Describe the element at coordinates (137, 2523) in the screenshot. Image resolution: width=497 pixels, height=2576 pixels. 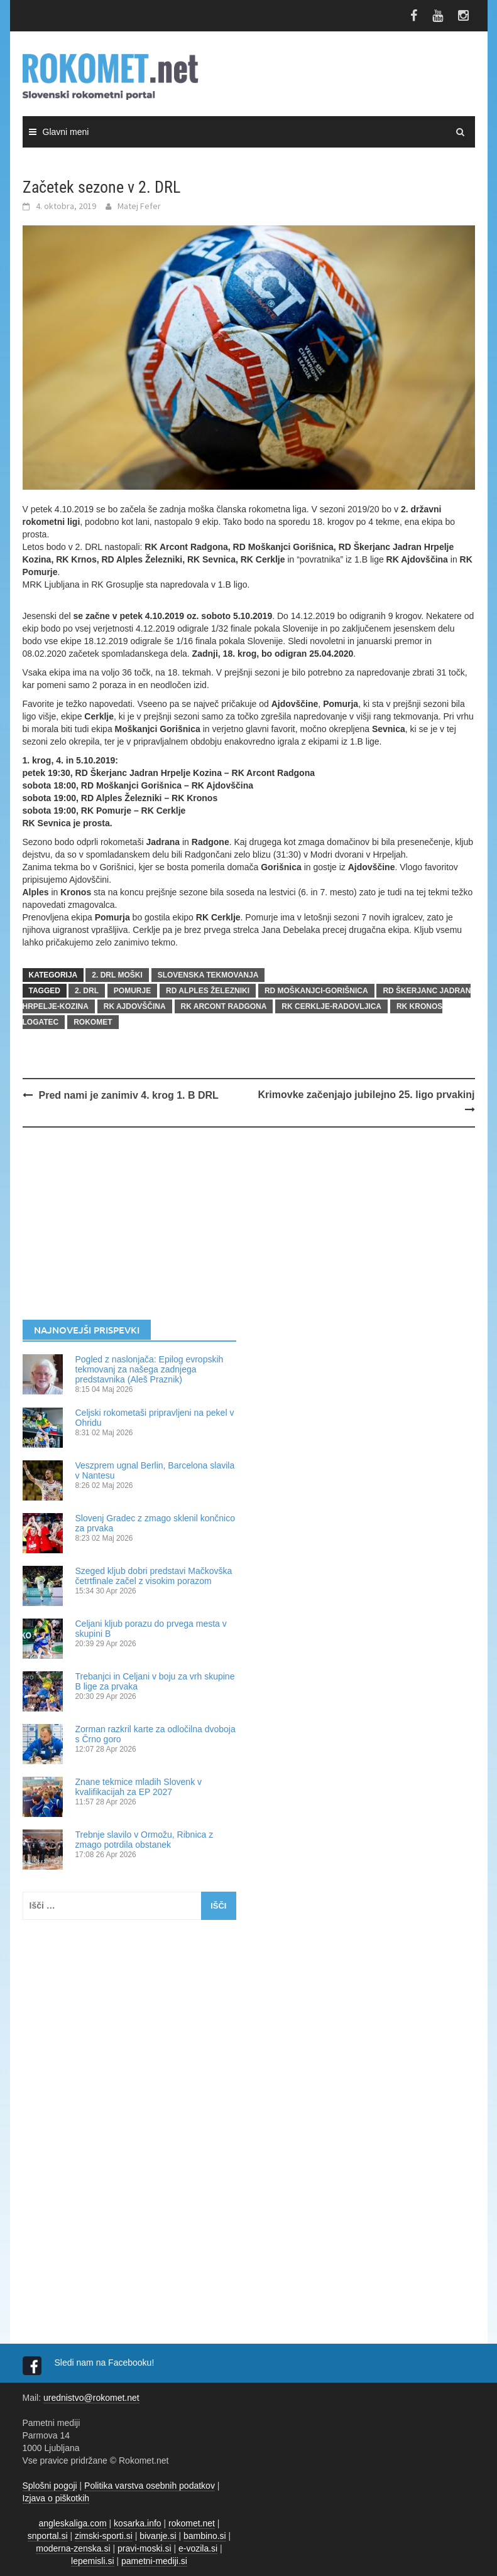
I see `kosarka.info` at that location.